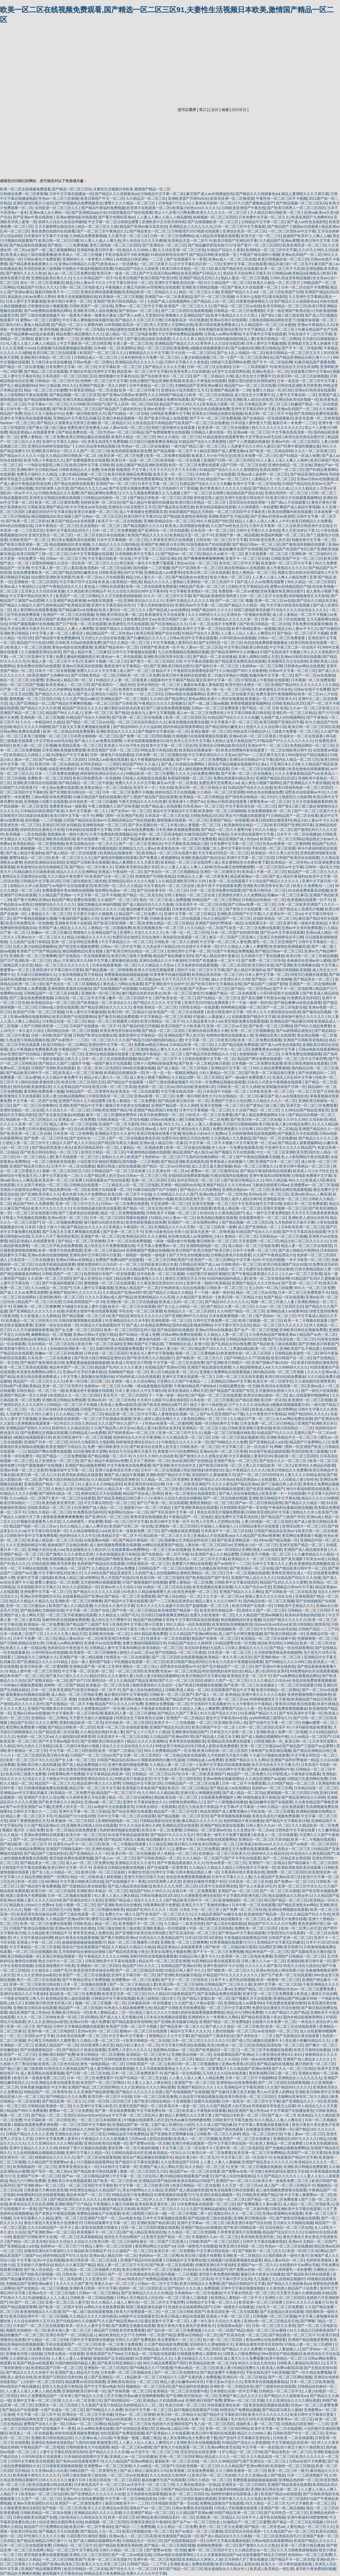  What do you see at coordinates (212, 203) in the screenshot?
I see `人妻体体内射精一区二区` at bounding box center [212, 203].